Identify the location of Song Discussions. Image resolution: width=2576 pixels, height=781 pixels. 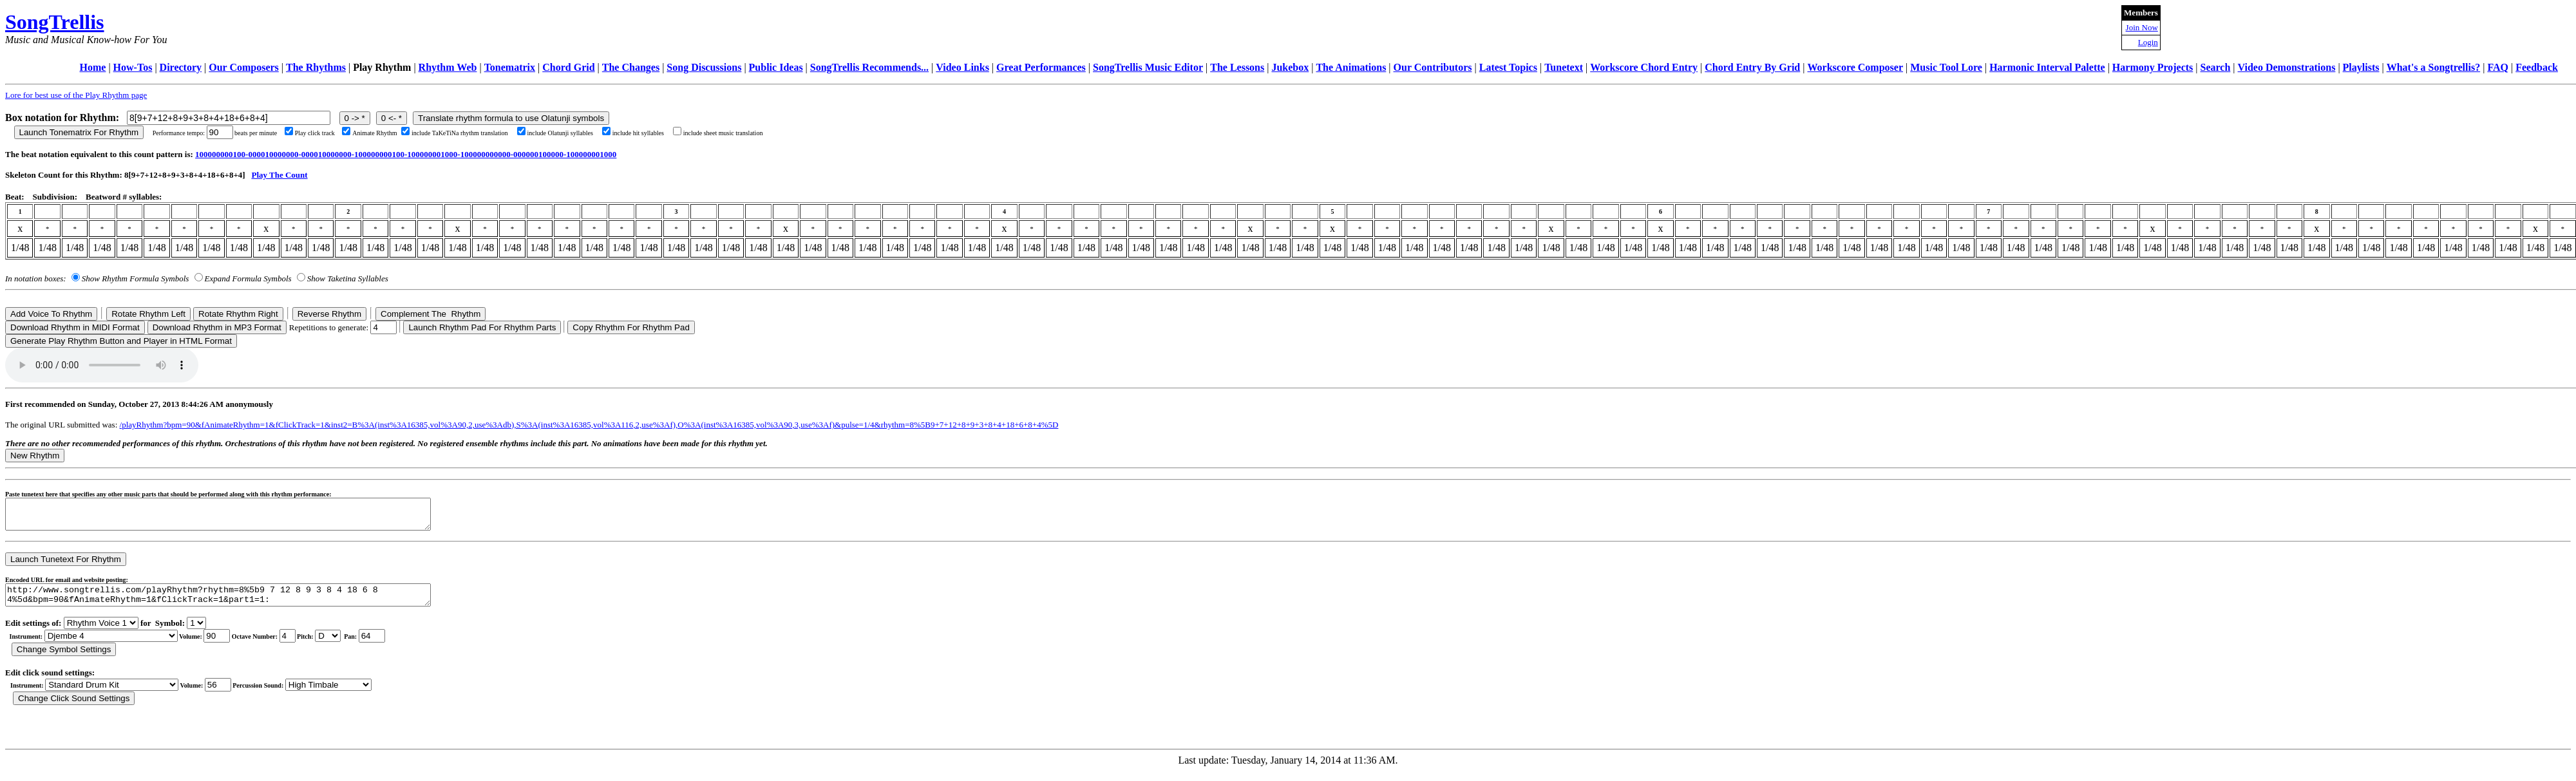
(704, 67).